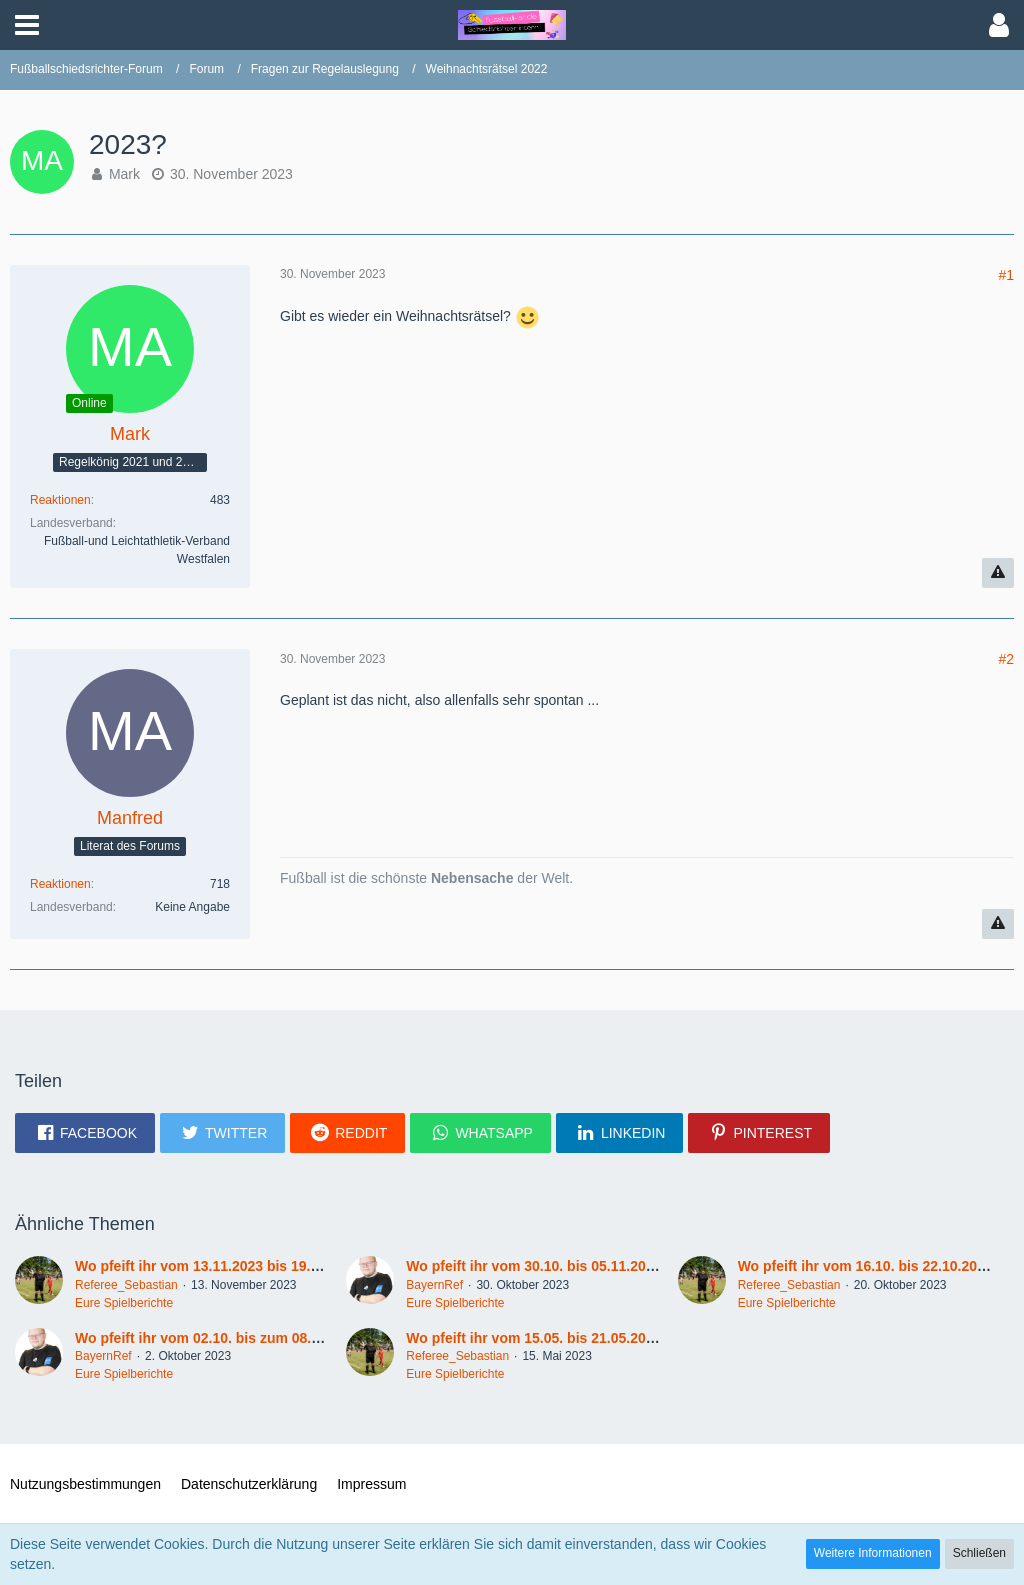  I want to click on Reaktionen [Erhaltene Reaktionen von Mark], so click(60, 500).